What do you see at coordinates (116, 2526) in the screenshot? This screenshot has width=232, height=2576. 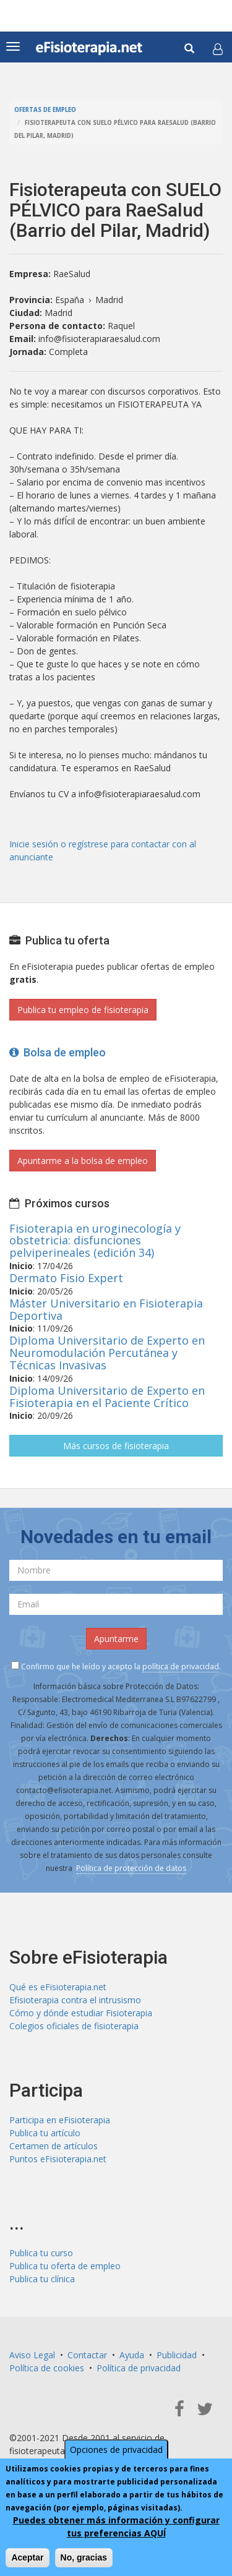 I see `Puedes obtener más información y configurar tus preferencias AQUÍ` at bounding box center [116, 2526].